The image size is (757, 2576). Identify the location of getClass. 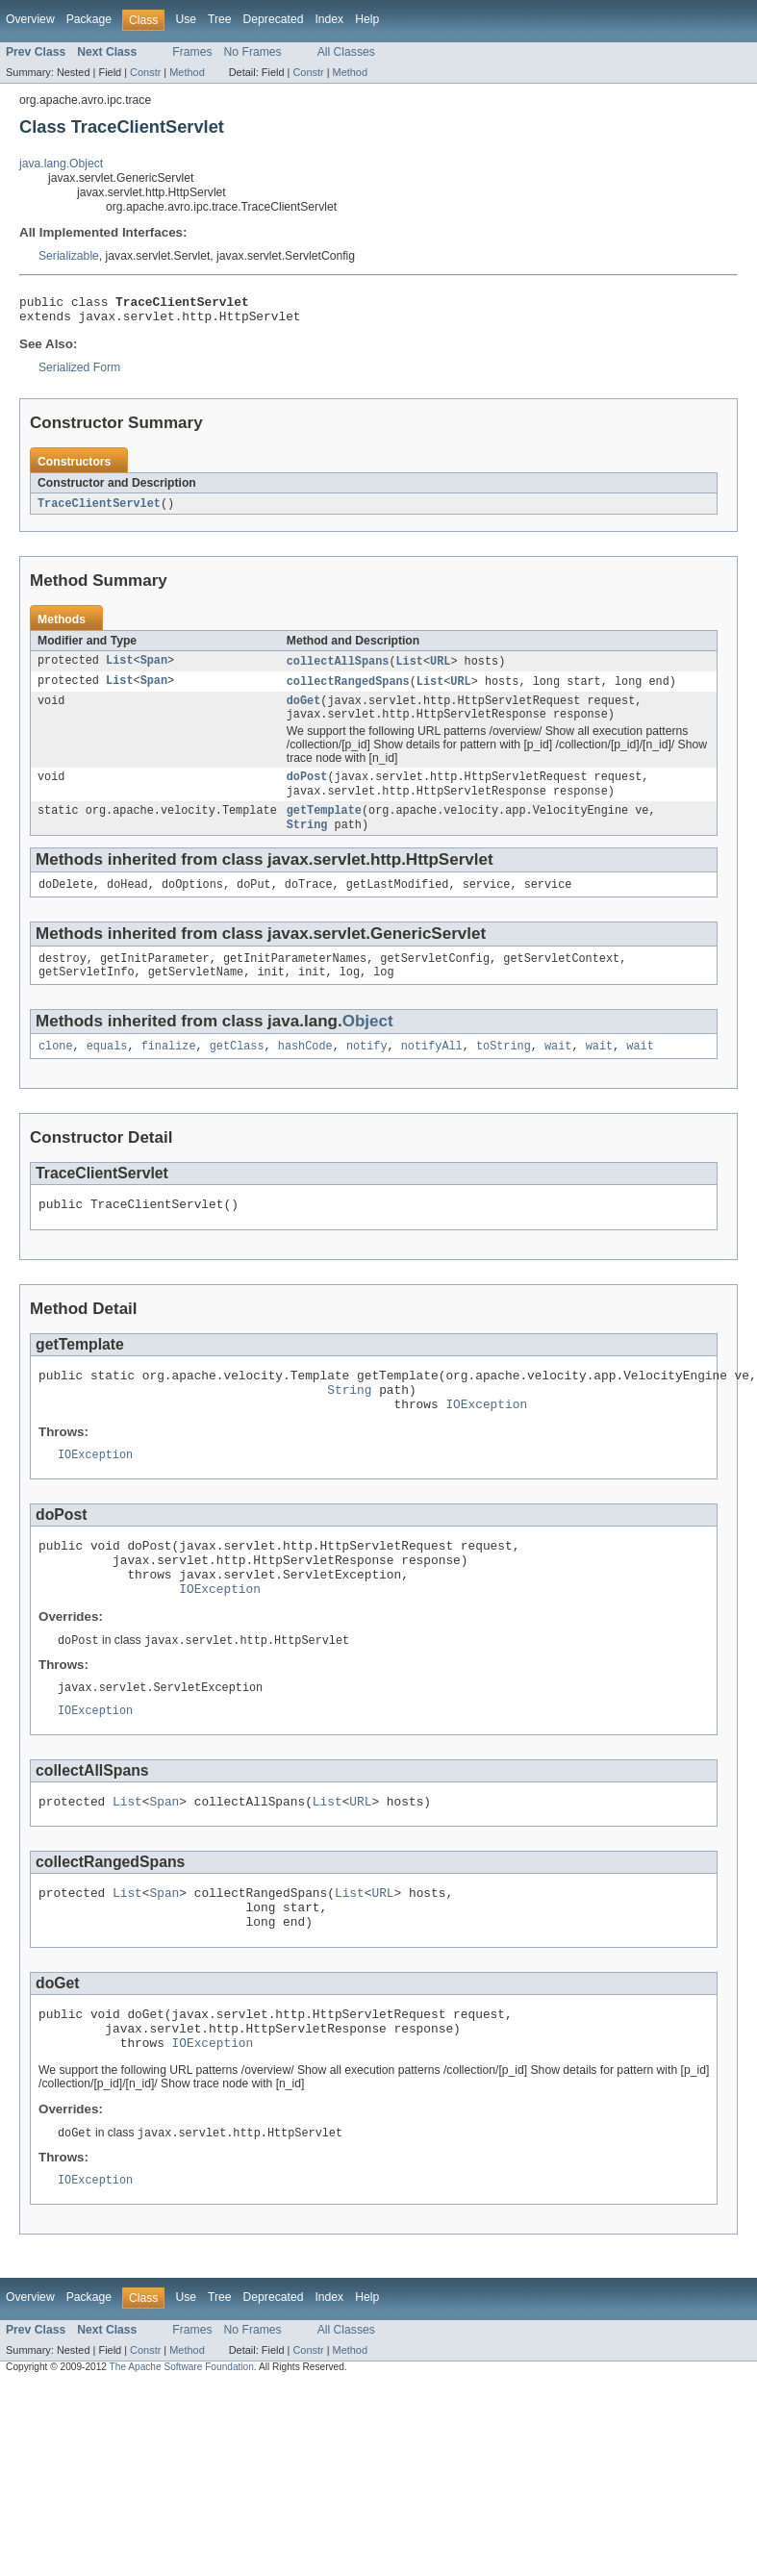
(237, 1071).